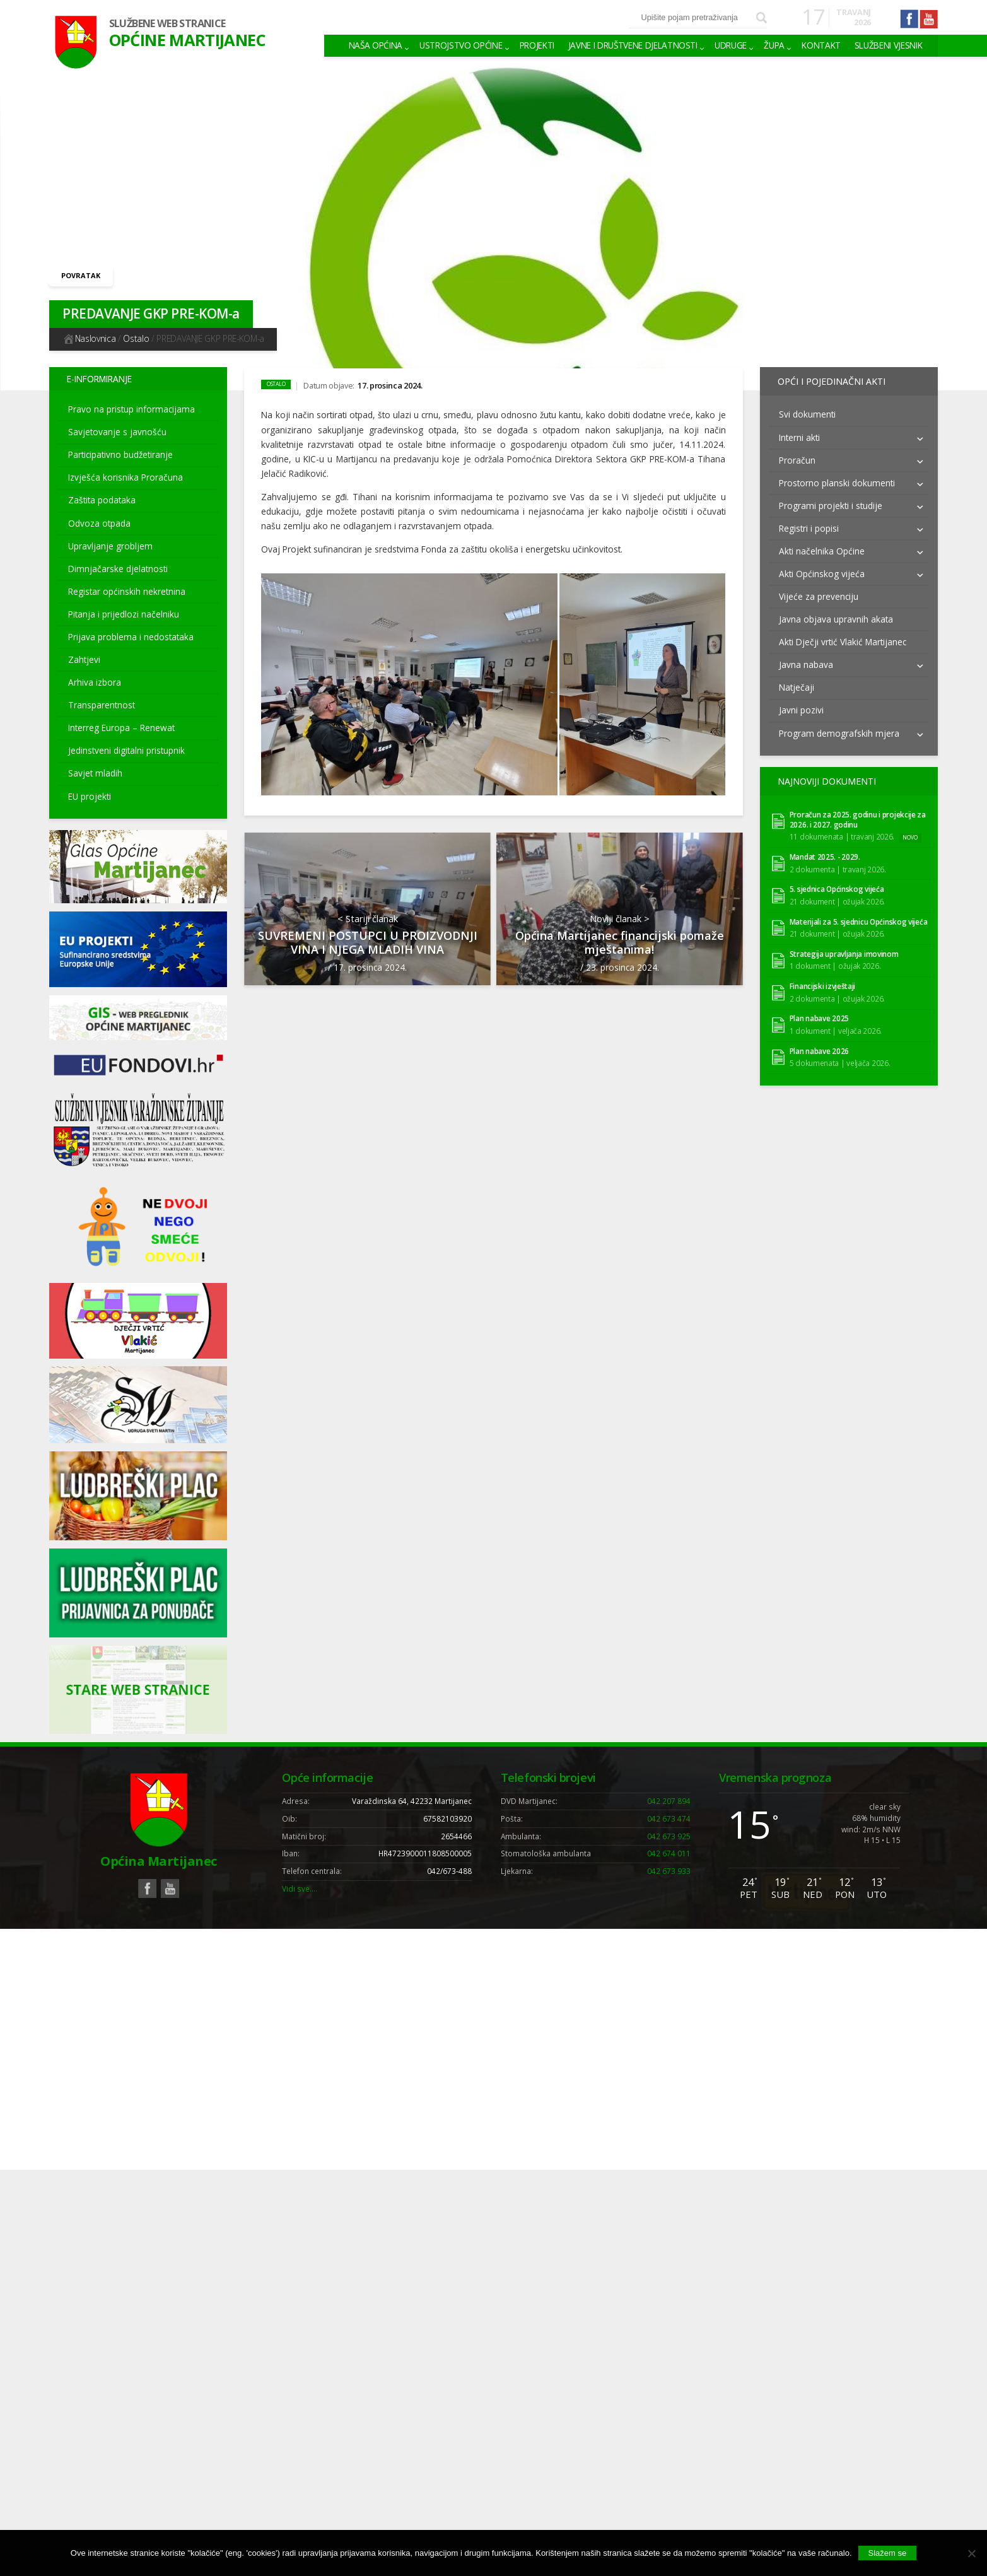  Describe the element at coordinates (633, 45) in the screenshot. I see `Javne i društvene djelatnosti` at that location.